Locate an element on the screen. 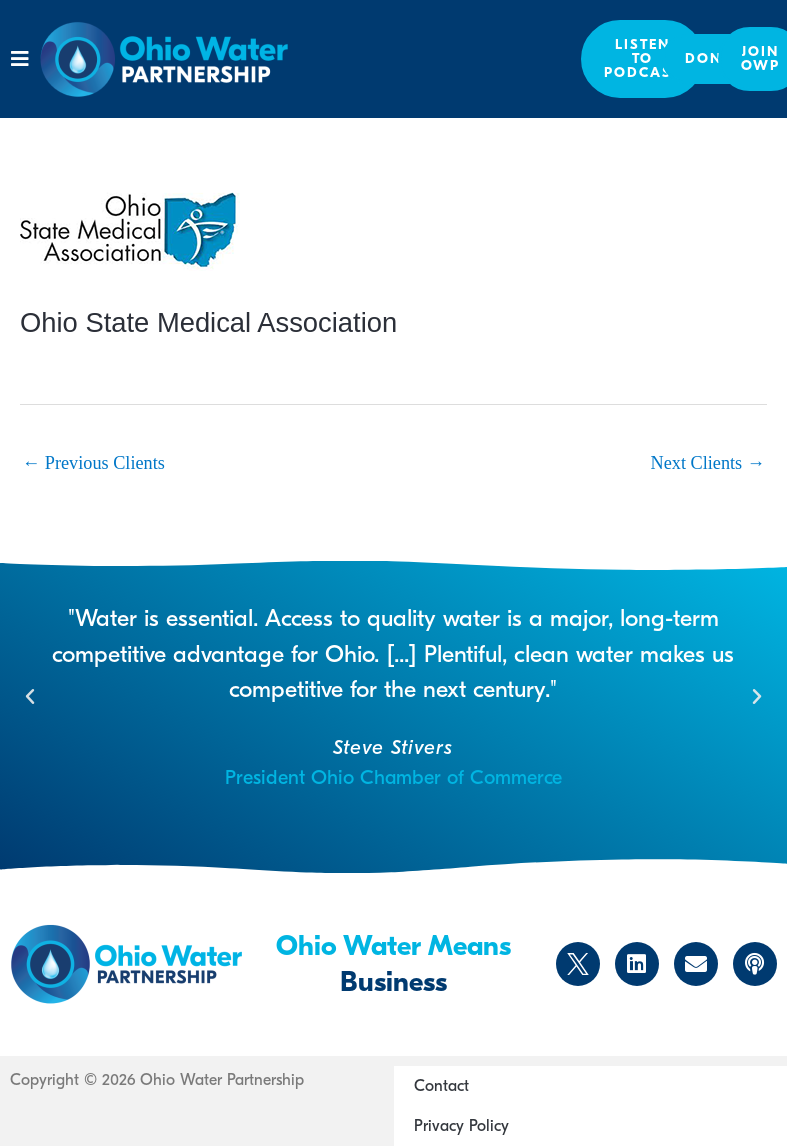  [button] is located at coordinates (19, 59).